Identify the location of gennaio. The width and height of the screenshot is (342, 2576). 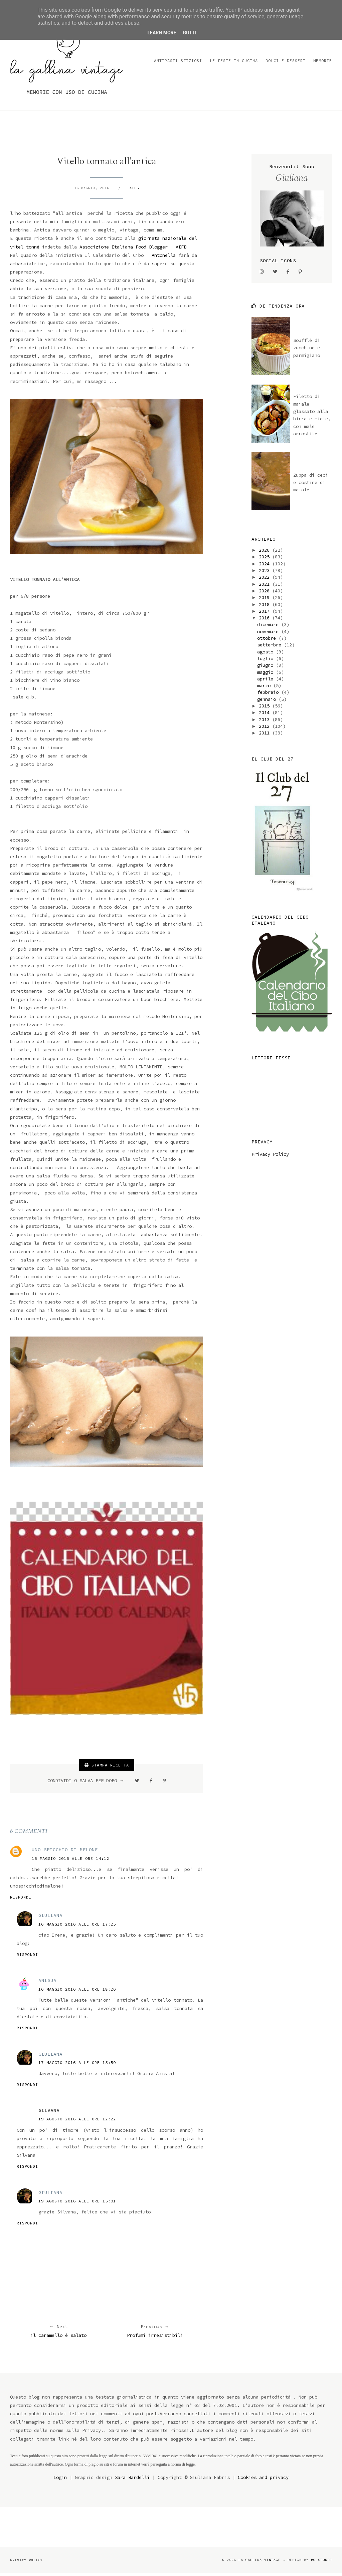
(268, 702).